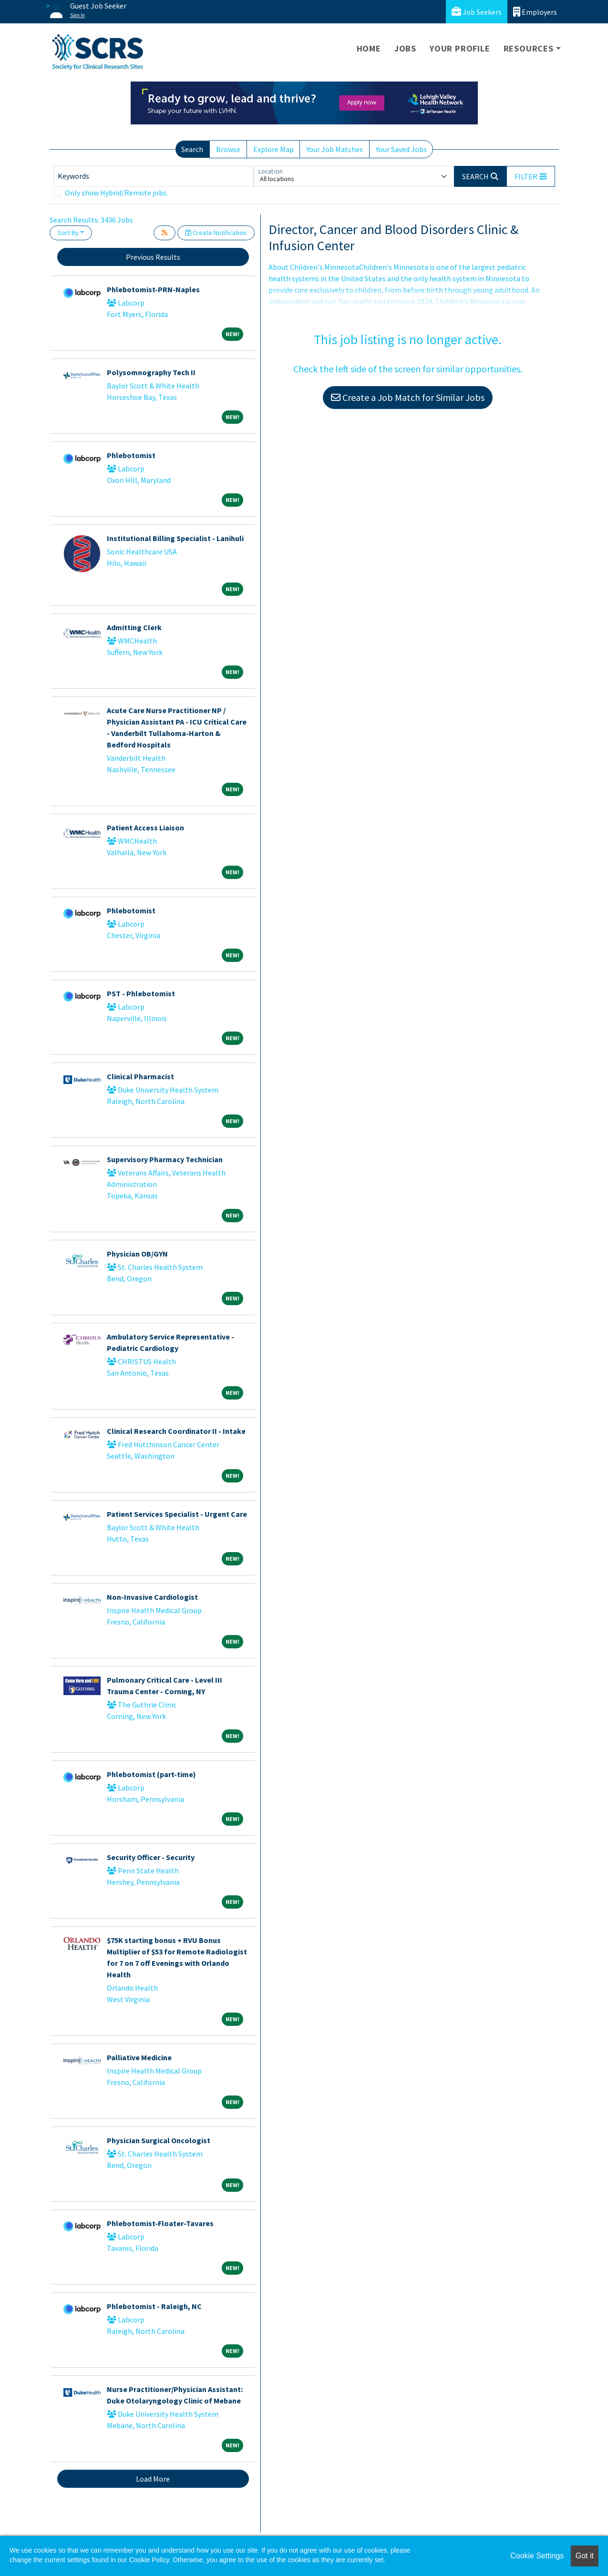 The image size is (608, 2576). What do you see at coordinates (153, 176) in the screenshot?
I see `[Keywords]` at bounding box center [153, 176].